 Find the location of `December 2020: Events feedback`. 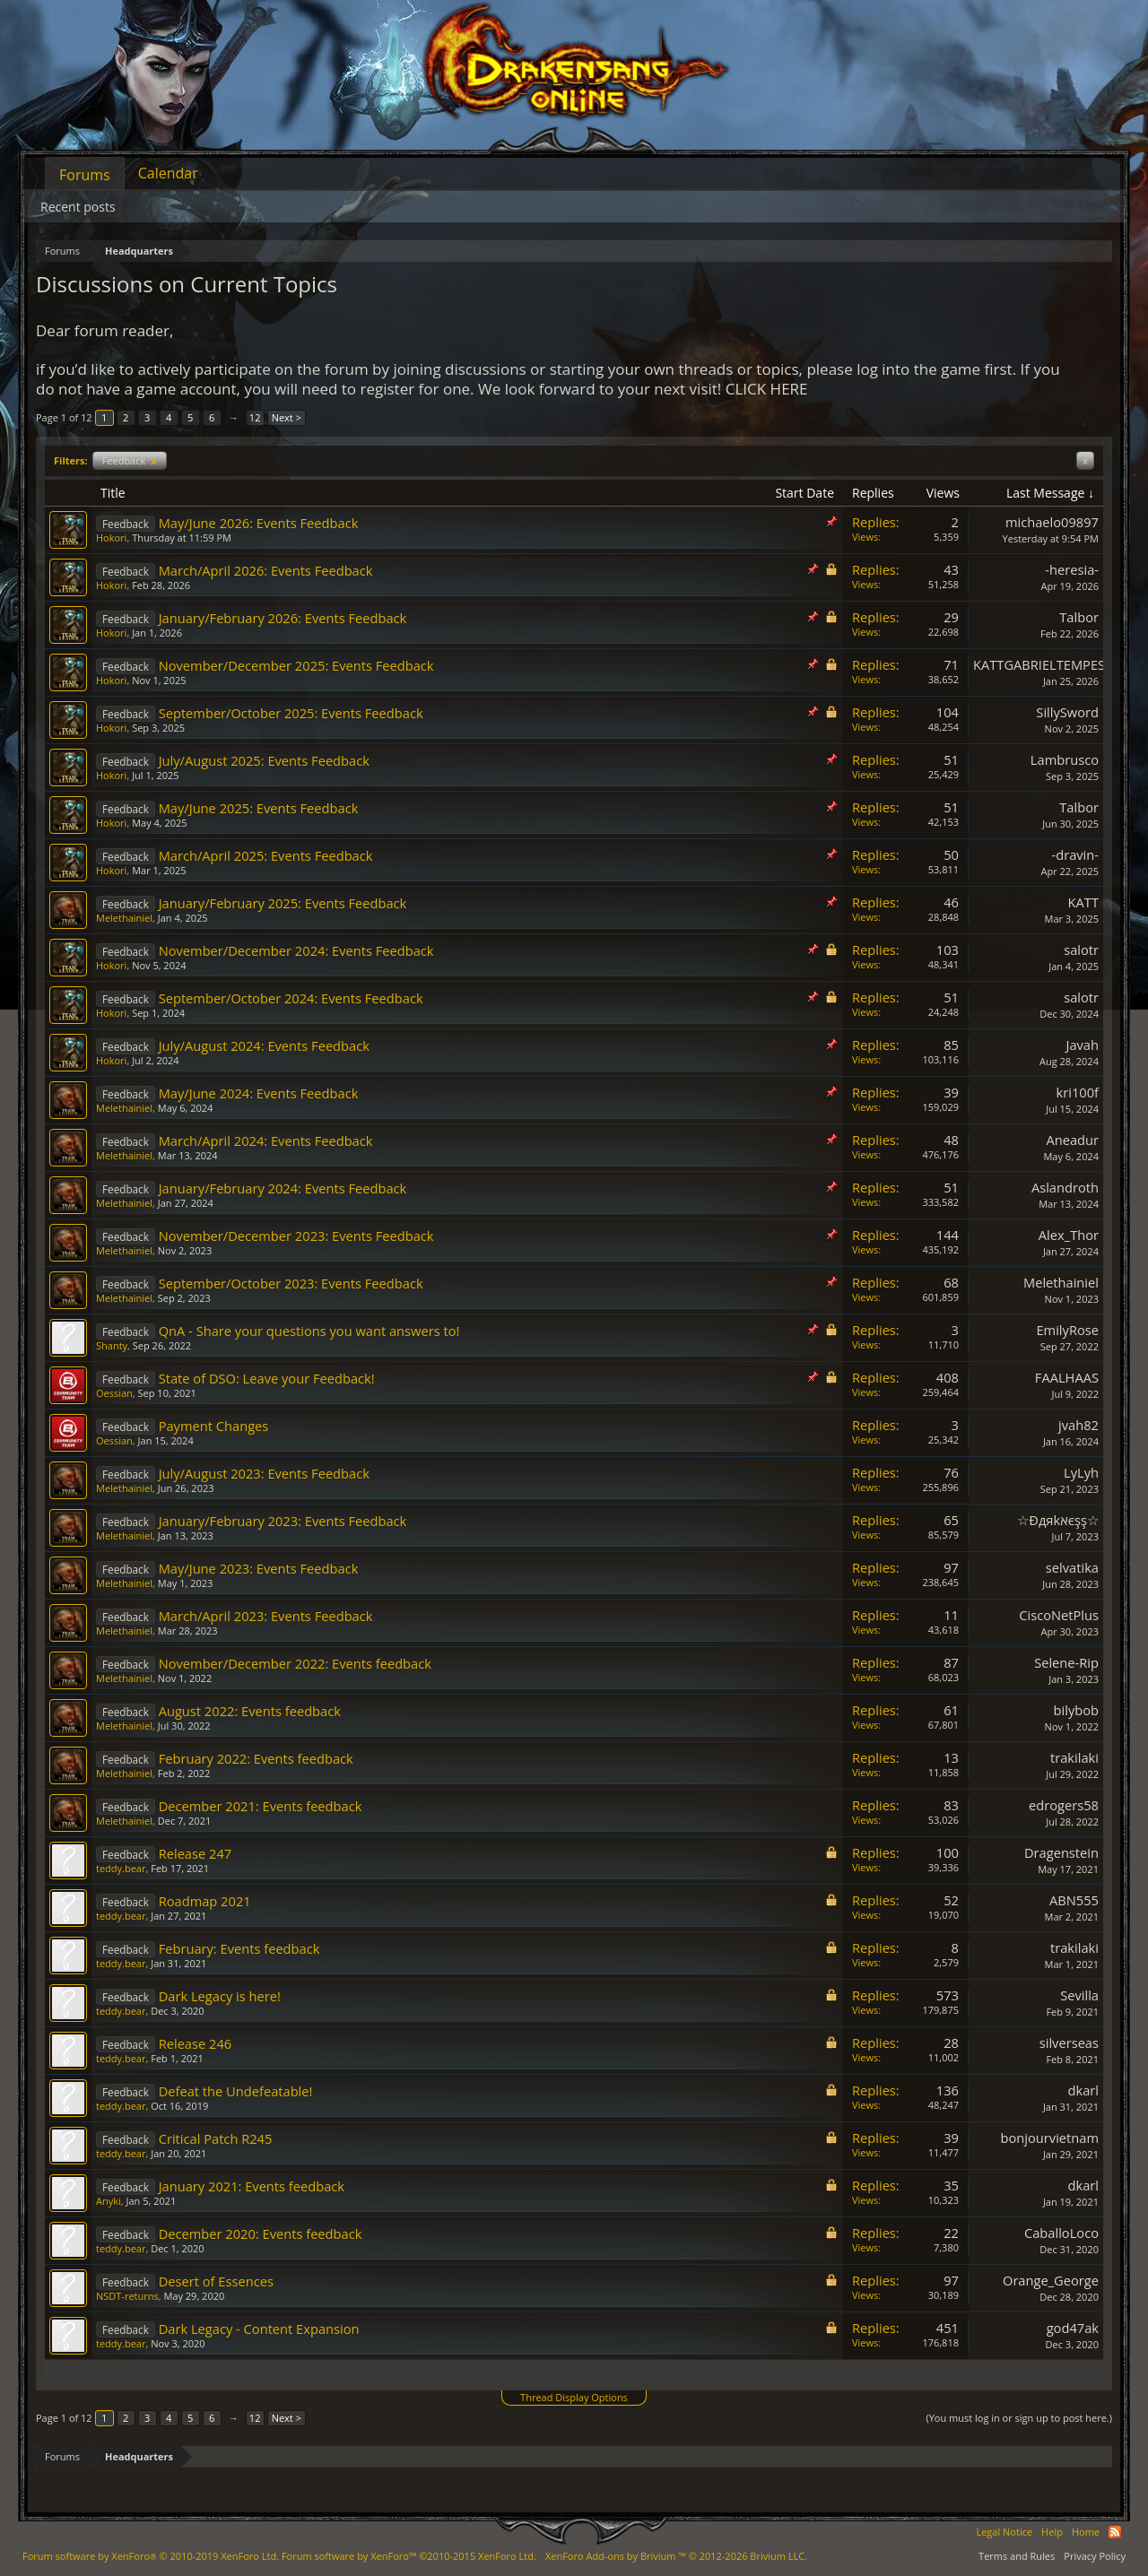

December 2020: Events feedback is located at coordinates (260, 2233).